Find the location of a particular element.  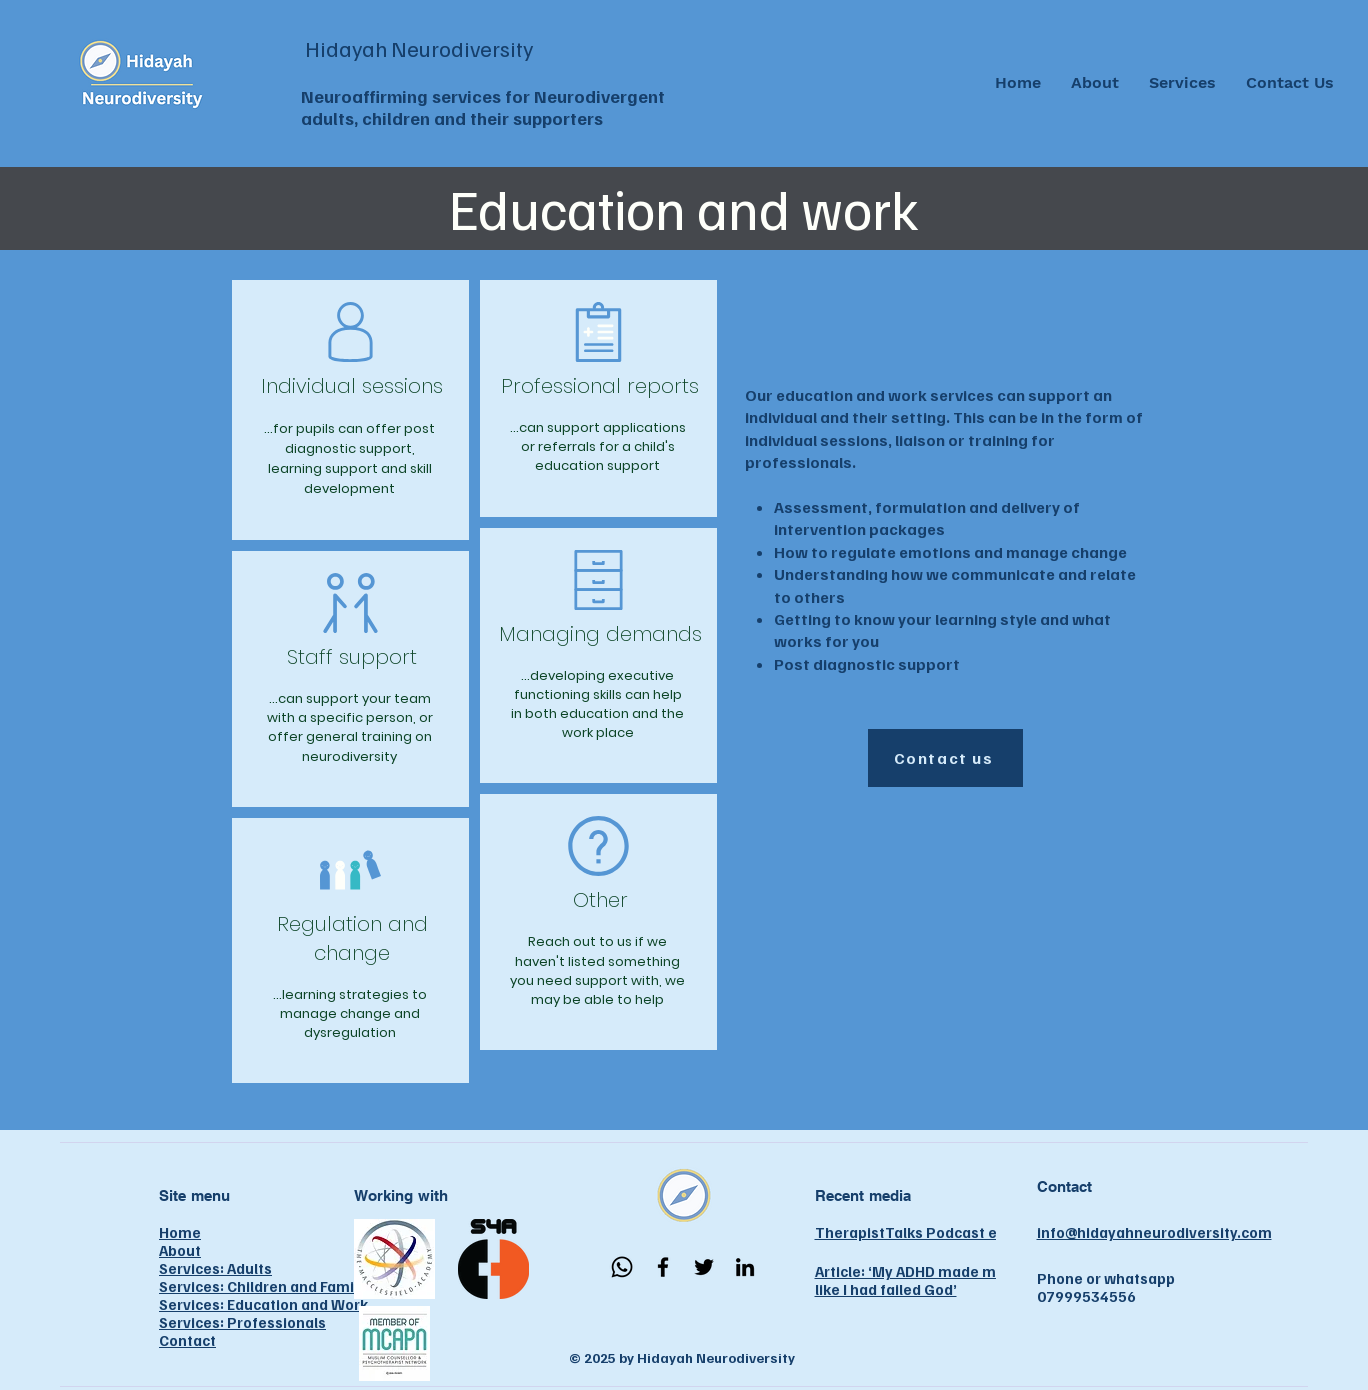

[Twitter] is located at coordinates (704, 1267).